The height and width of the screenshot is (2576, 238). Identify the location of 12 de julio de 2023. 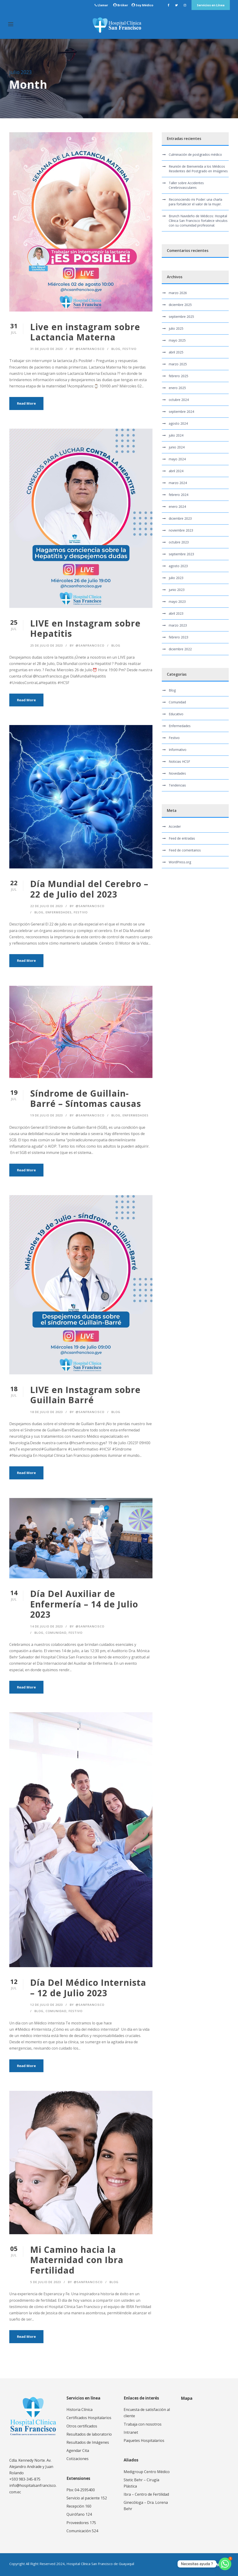
(46, 2005).